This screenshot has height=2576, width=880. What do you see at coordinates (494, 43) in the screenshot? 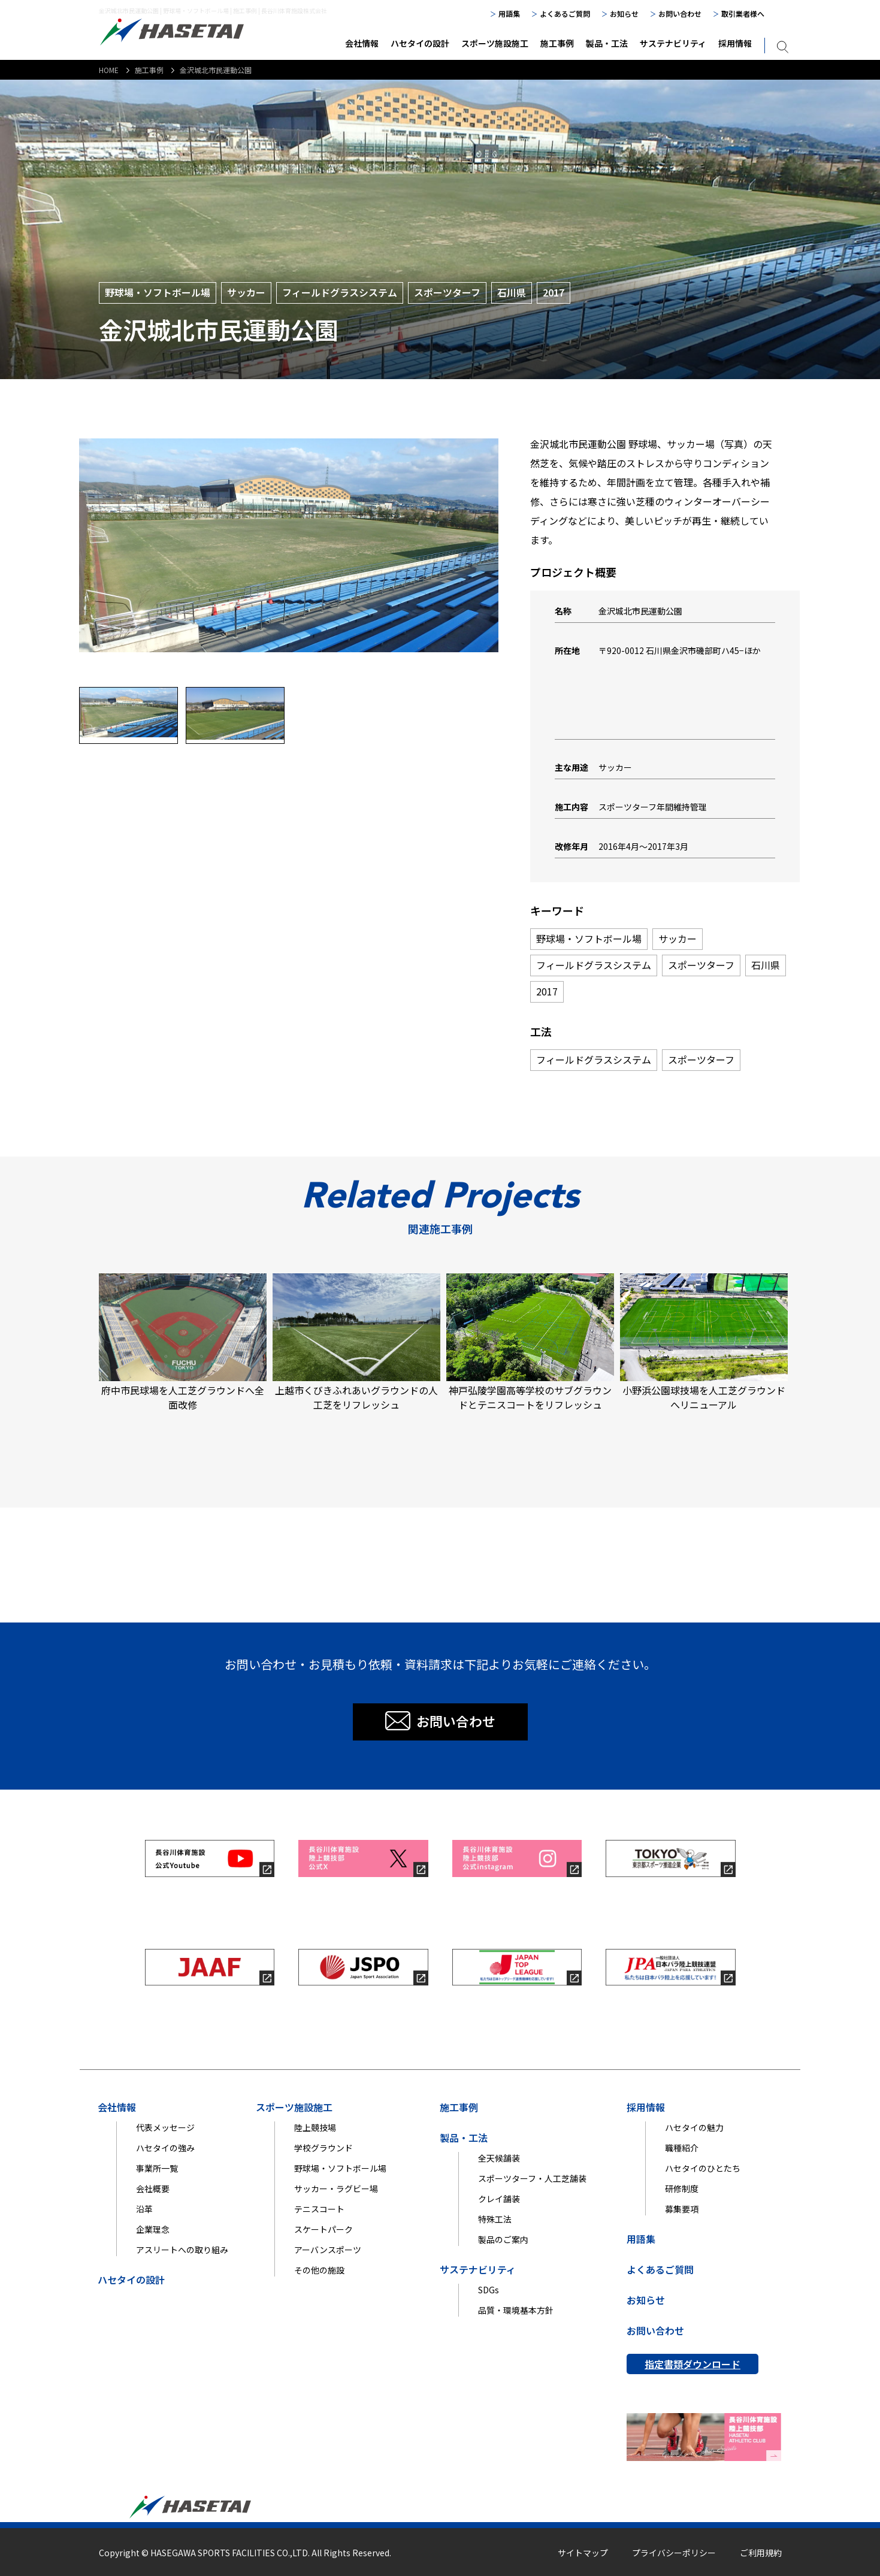
I see `スポーツ施設施工` at bounding box center [494, 43].